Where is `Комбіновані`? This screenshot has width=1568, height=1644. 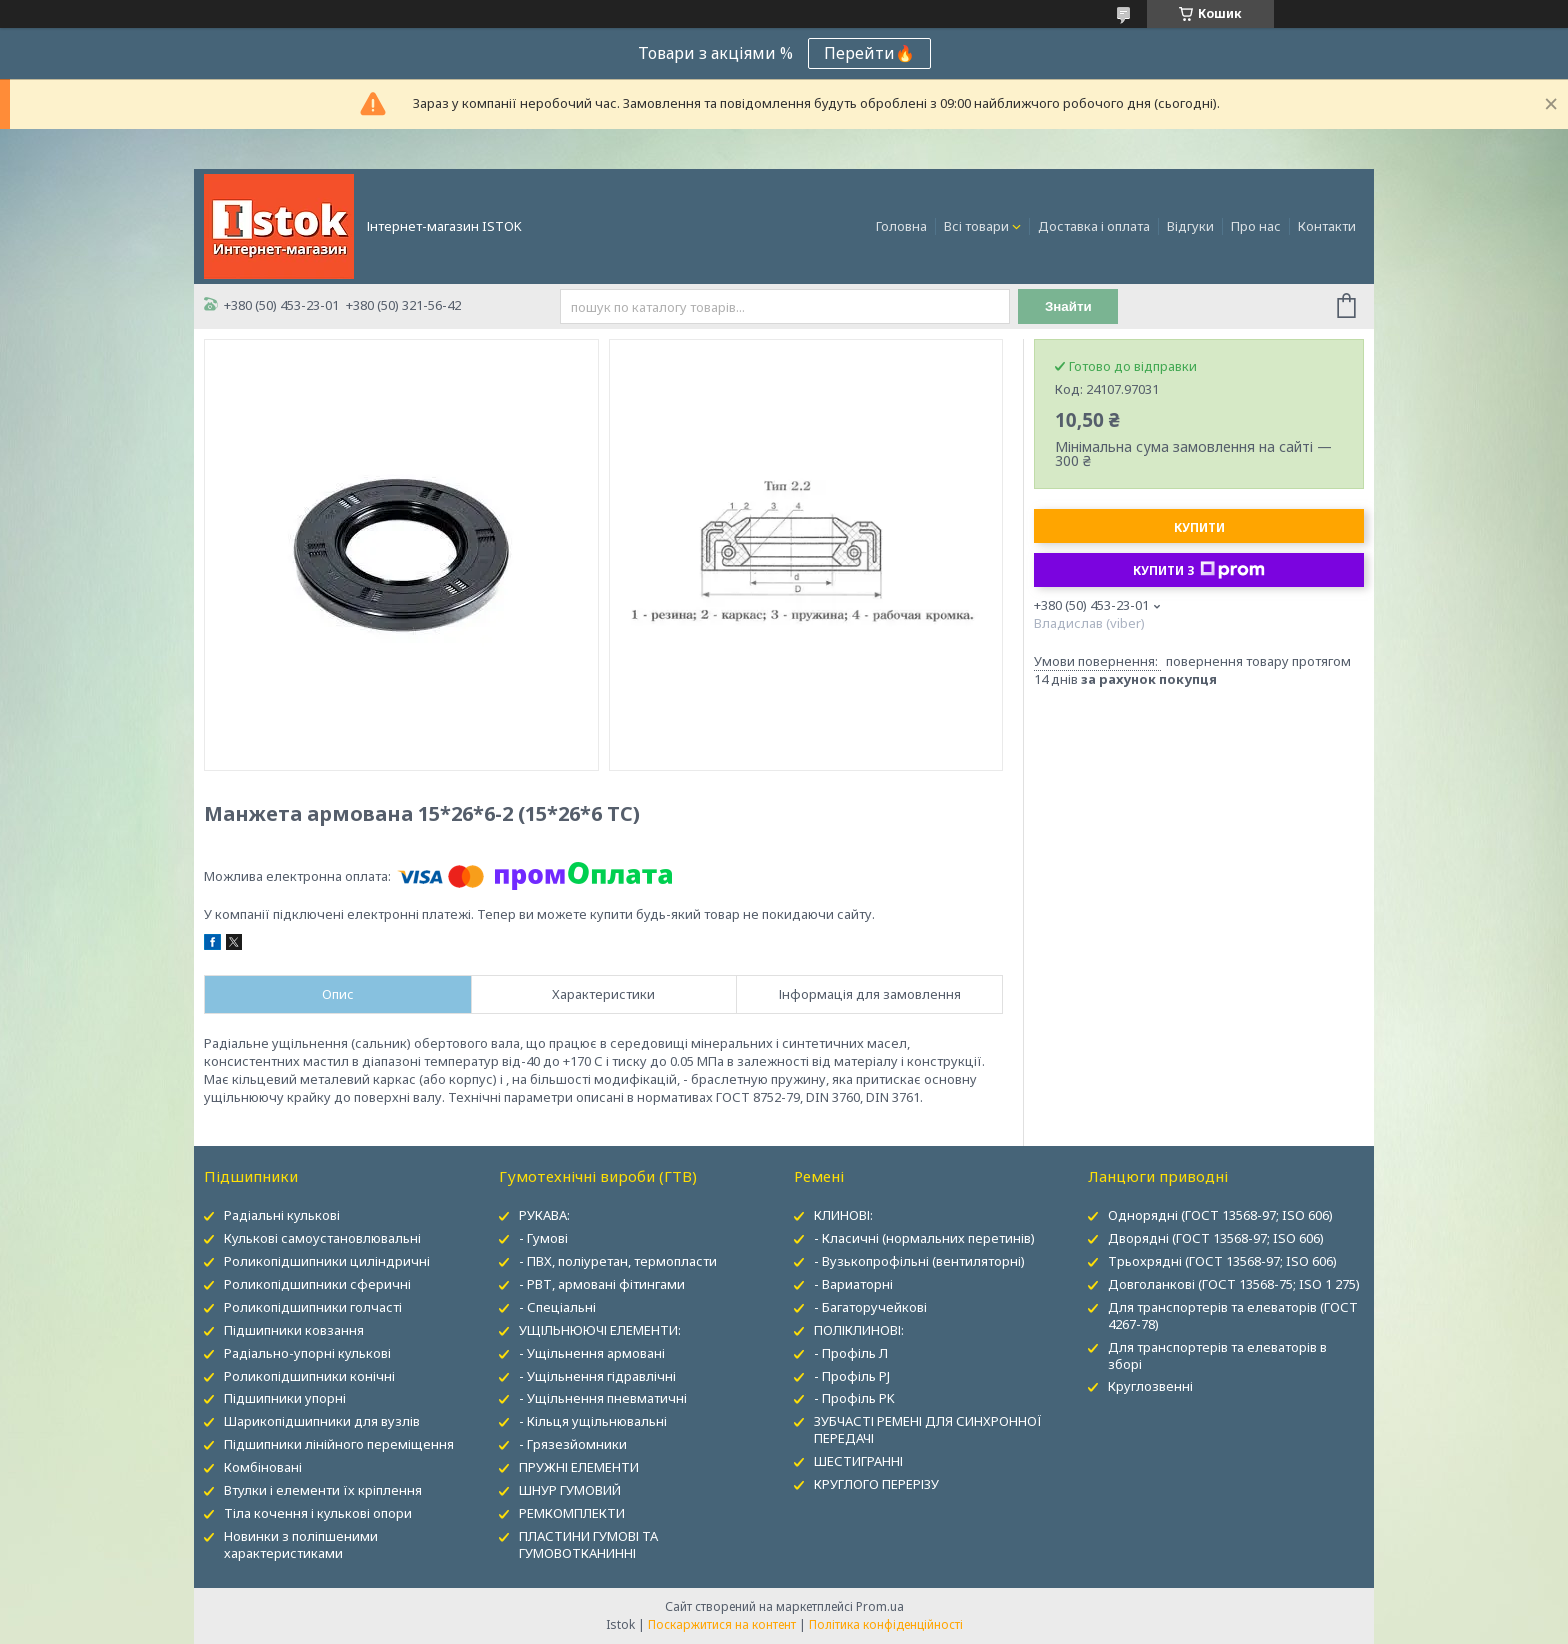
Комбіновані is located at coordinates (263, 1467).